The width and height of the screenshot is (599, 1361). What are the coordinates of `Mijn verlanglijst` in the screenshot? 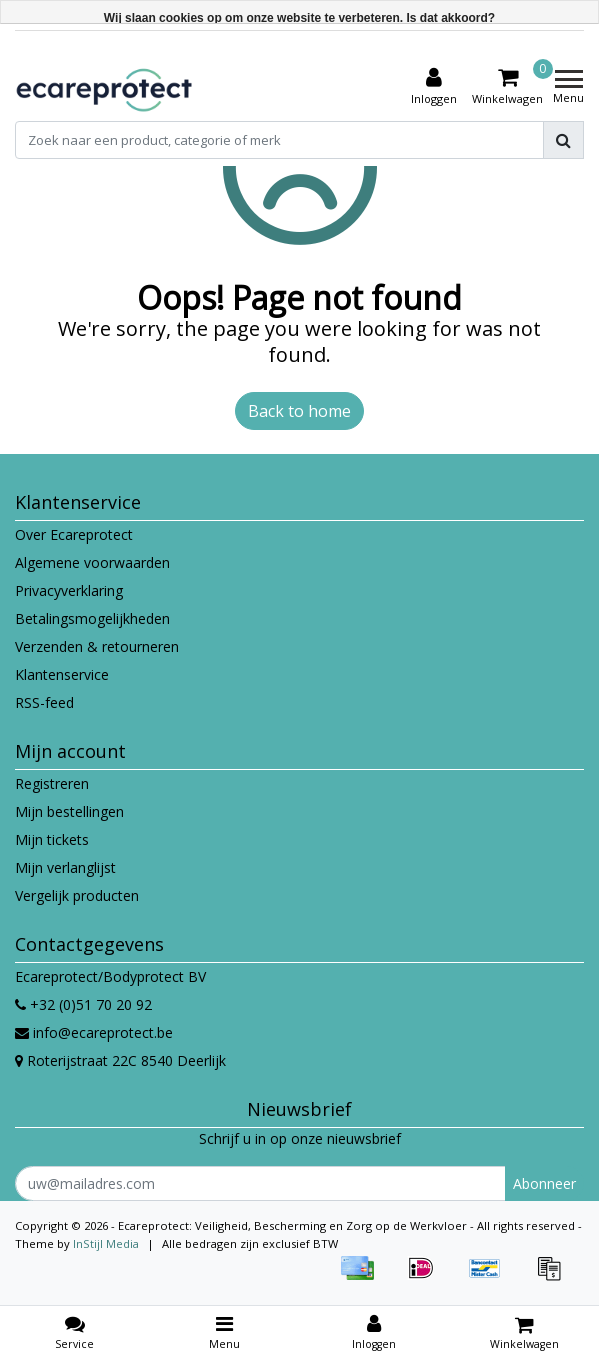 It's located at (65, 867).